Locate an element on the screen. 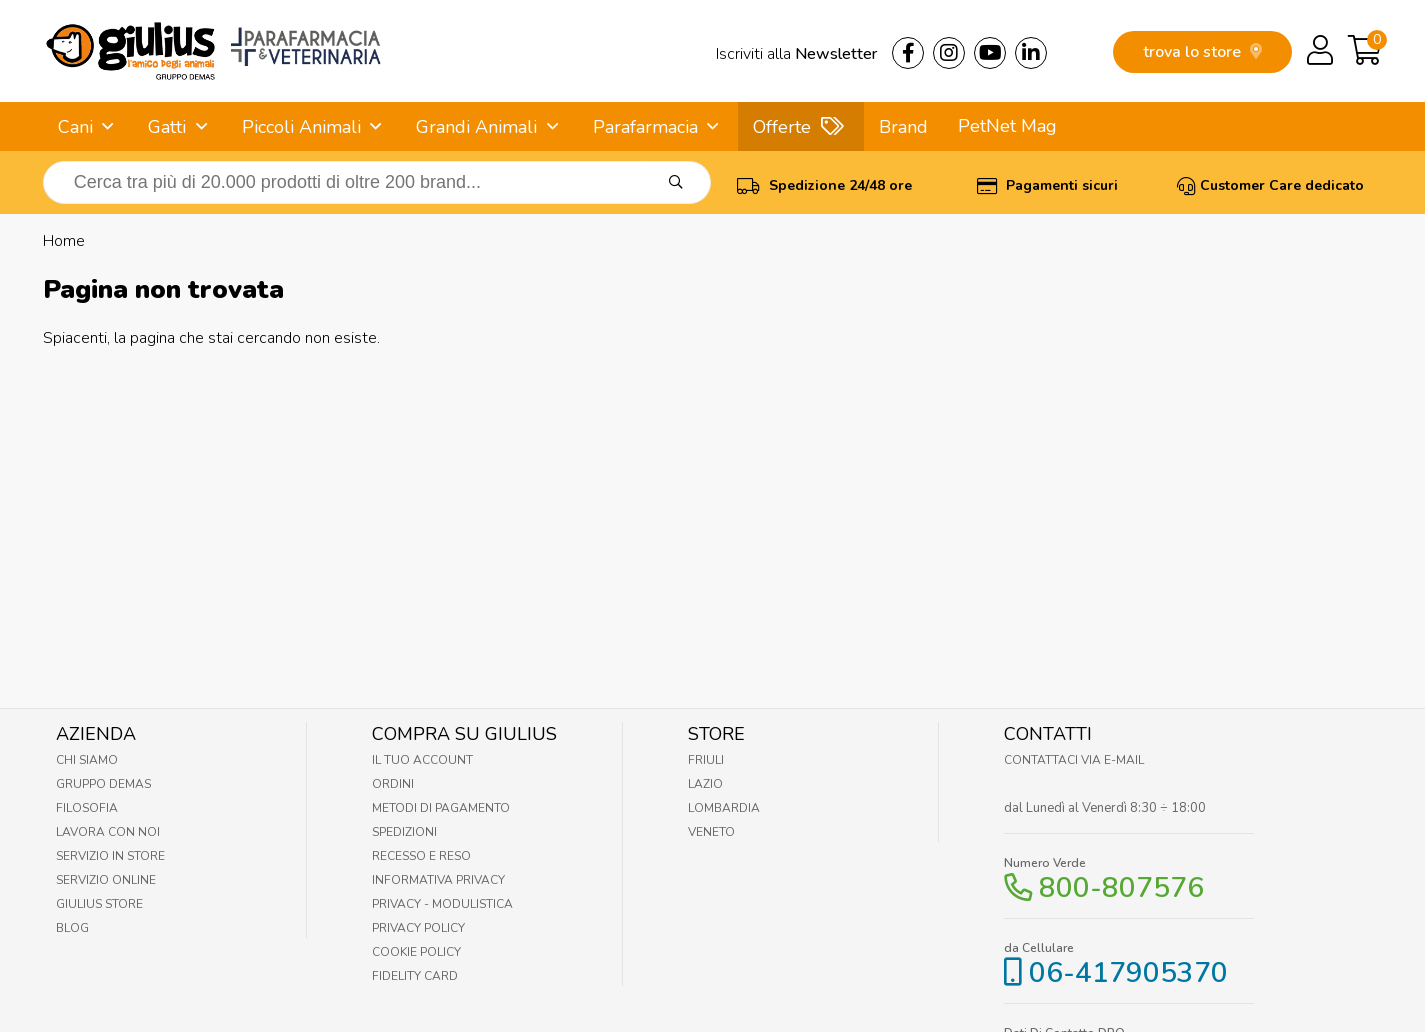 The image size is (1425, 1032). Lavora con noi is located at coordinates (108, 832).